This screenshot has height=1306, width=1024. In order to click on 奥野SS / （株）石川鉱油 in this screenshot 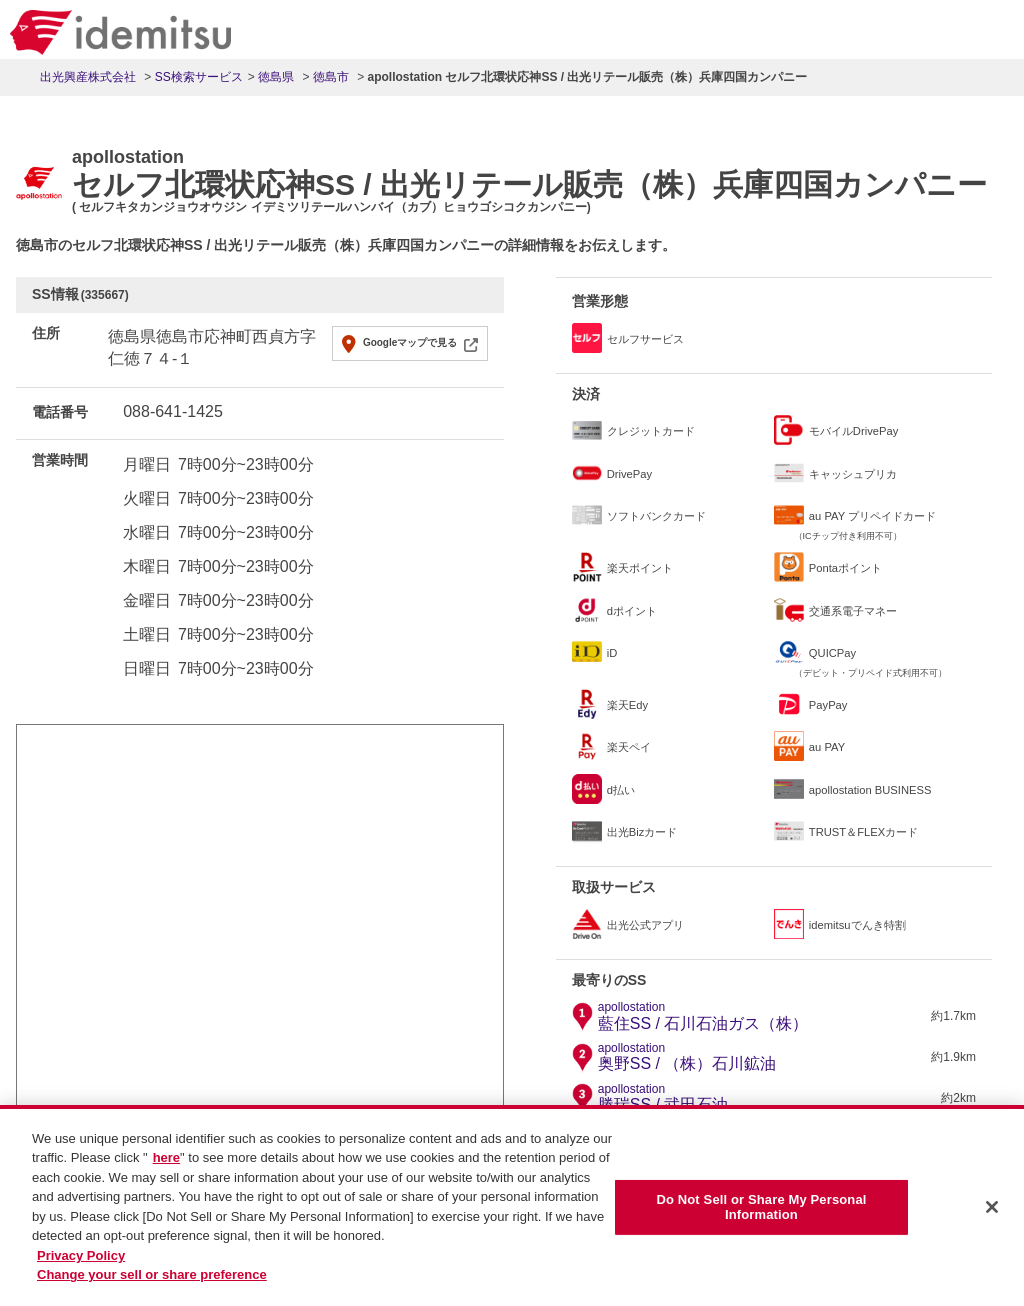, I will do `click(687, 1057)`.